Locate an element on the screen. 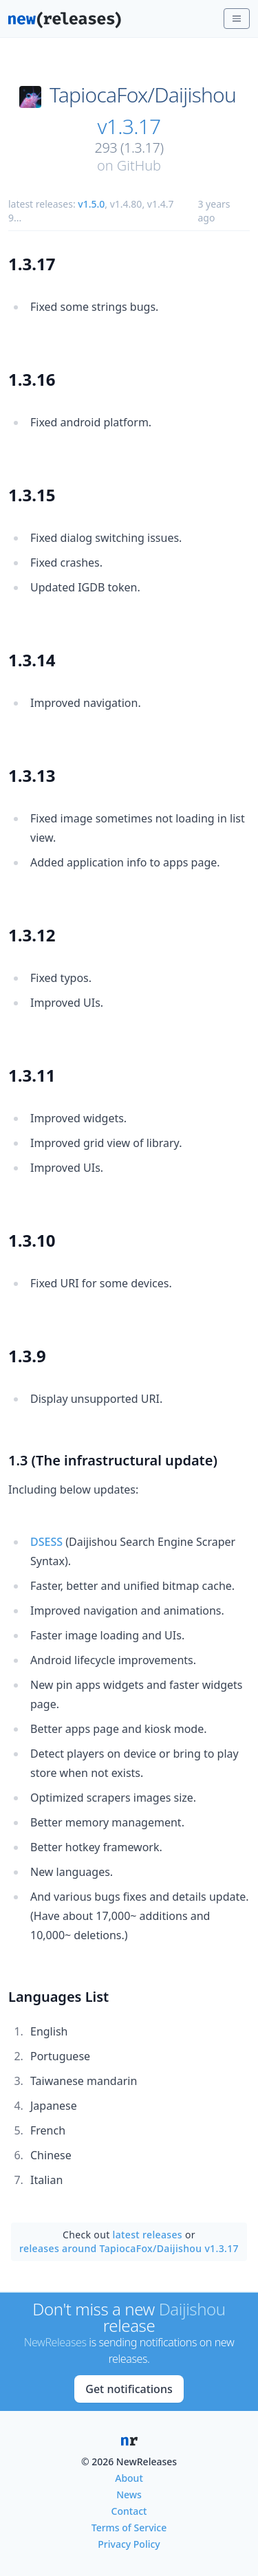 This screenshot has height=2576, width=258. Terms of Service is located at coordinates (129, 2527).